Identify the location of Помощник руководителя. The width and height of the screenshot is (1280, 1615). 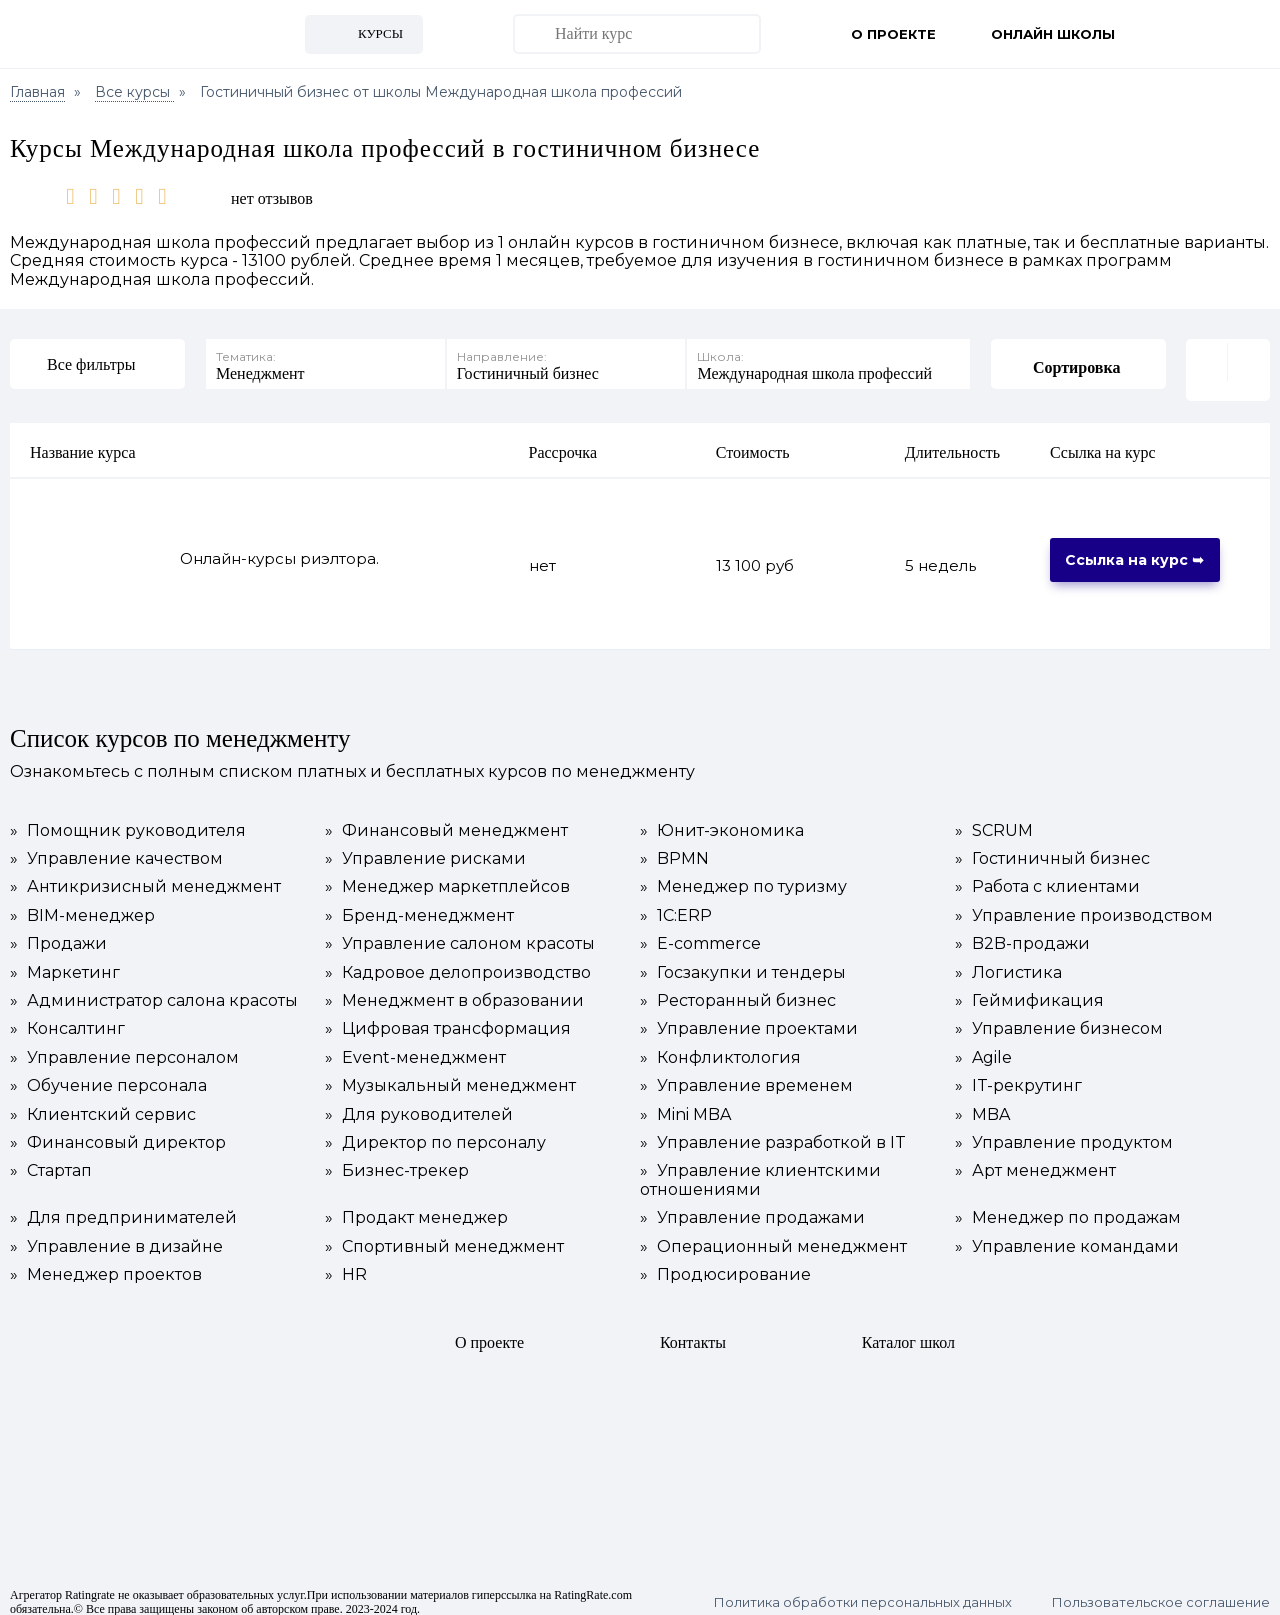
(128, 819).